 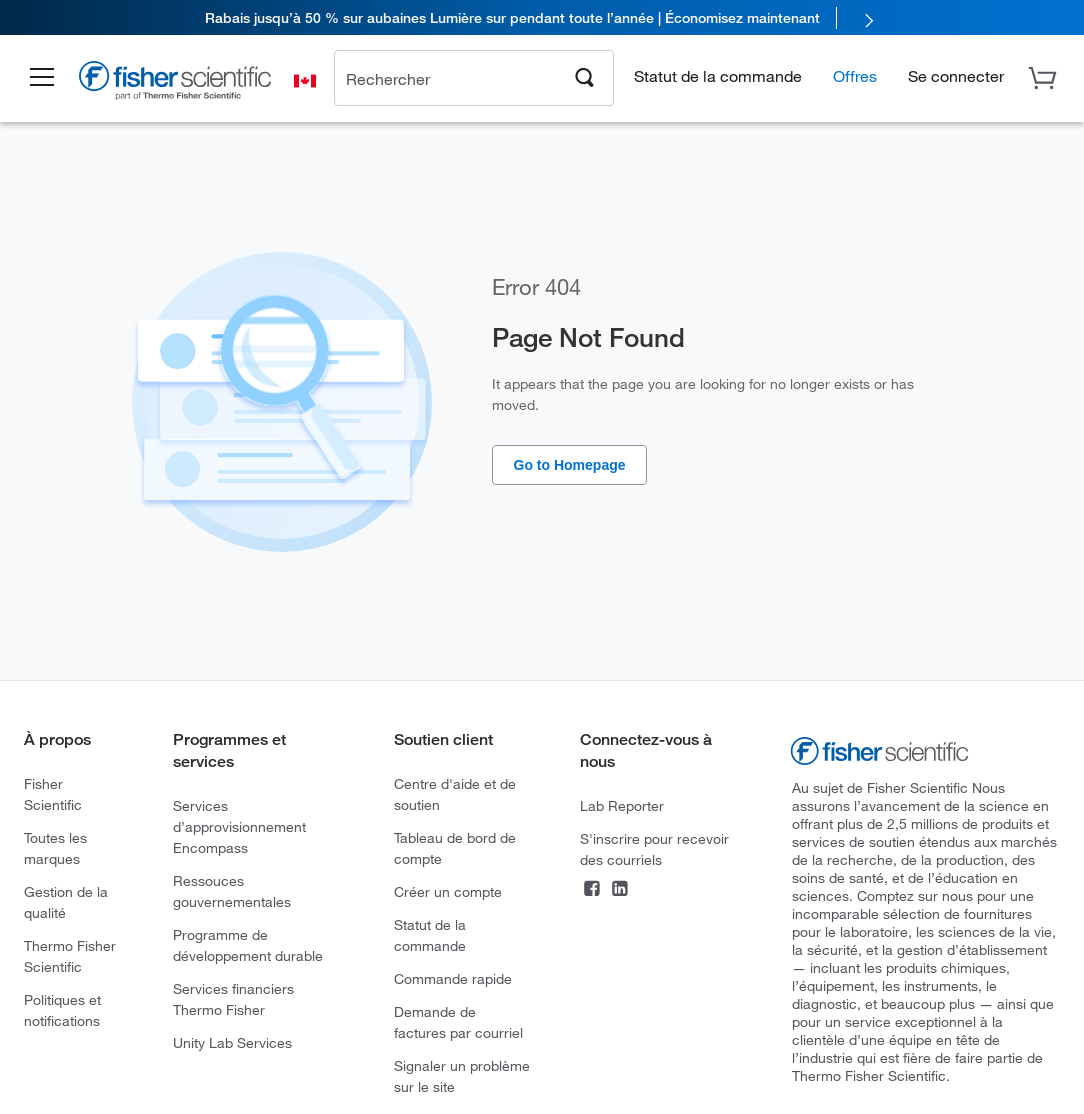 What do you see at coordinates (718, 75) in the screenshot?
I see `Statut de la commande` at bounding box center [718, 75].